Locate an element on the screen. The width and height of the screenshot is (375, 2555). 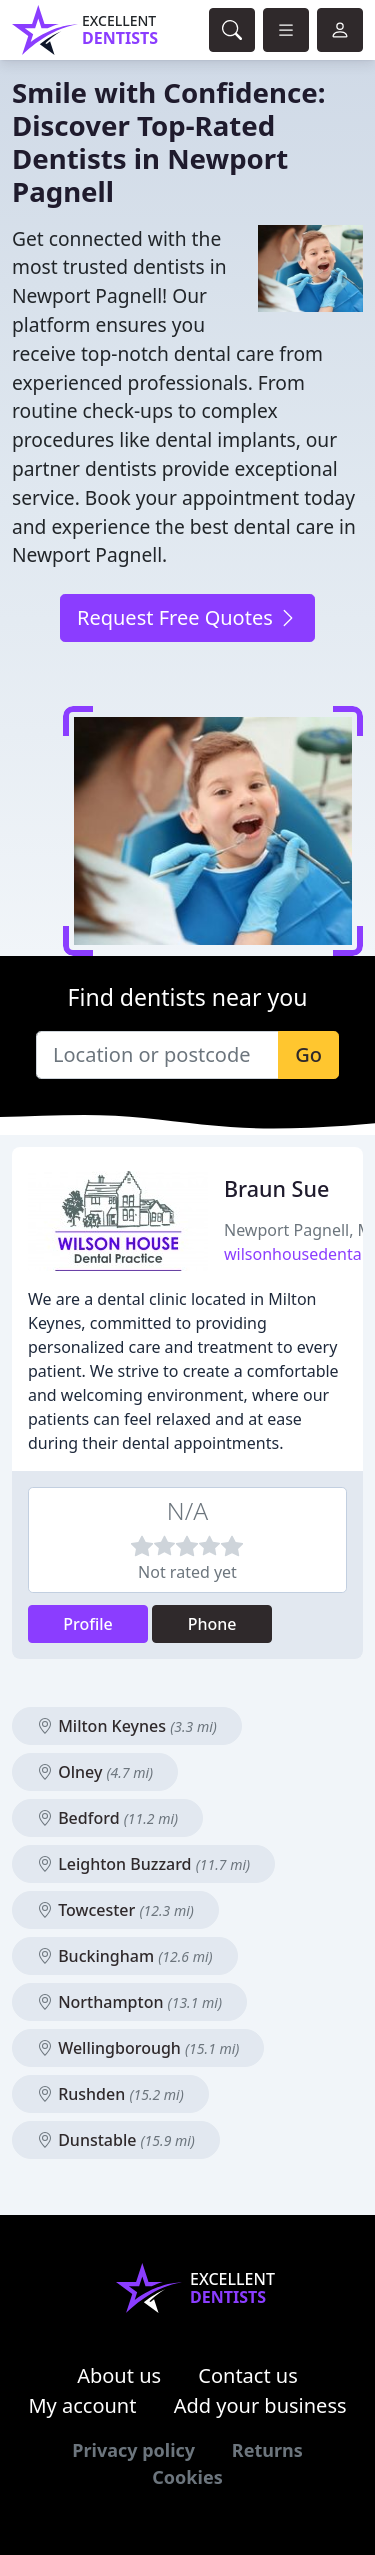
Dunstable is located at coordinates (116, 2140).